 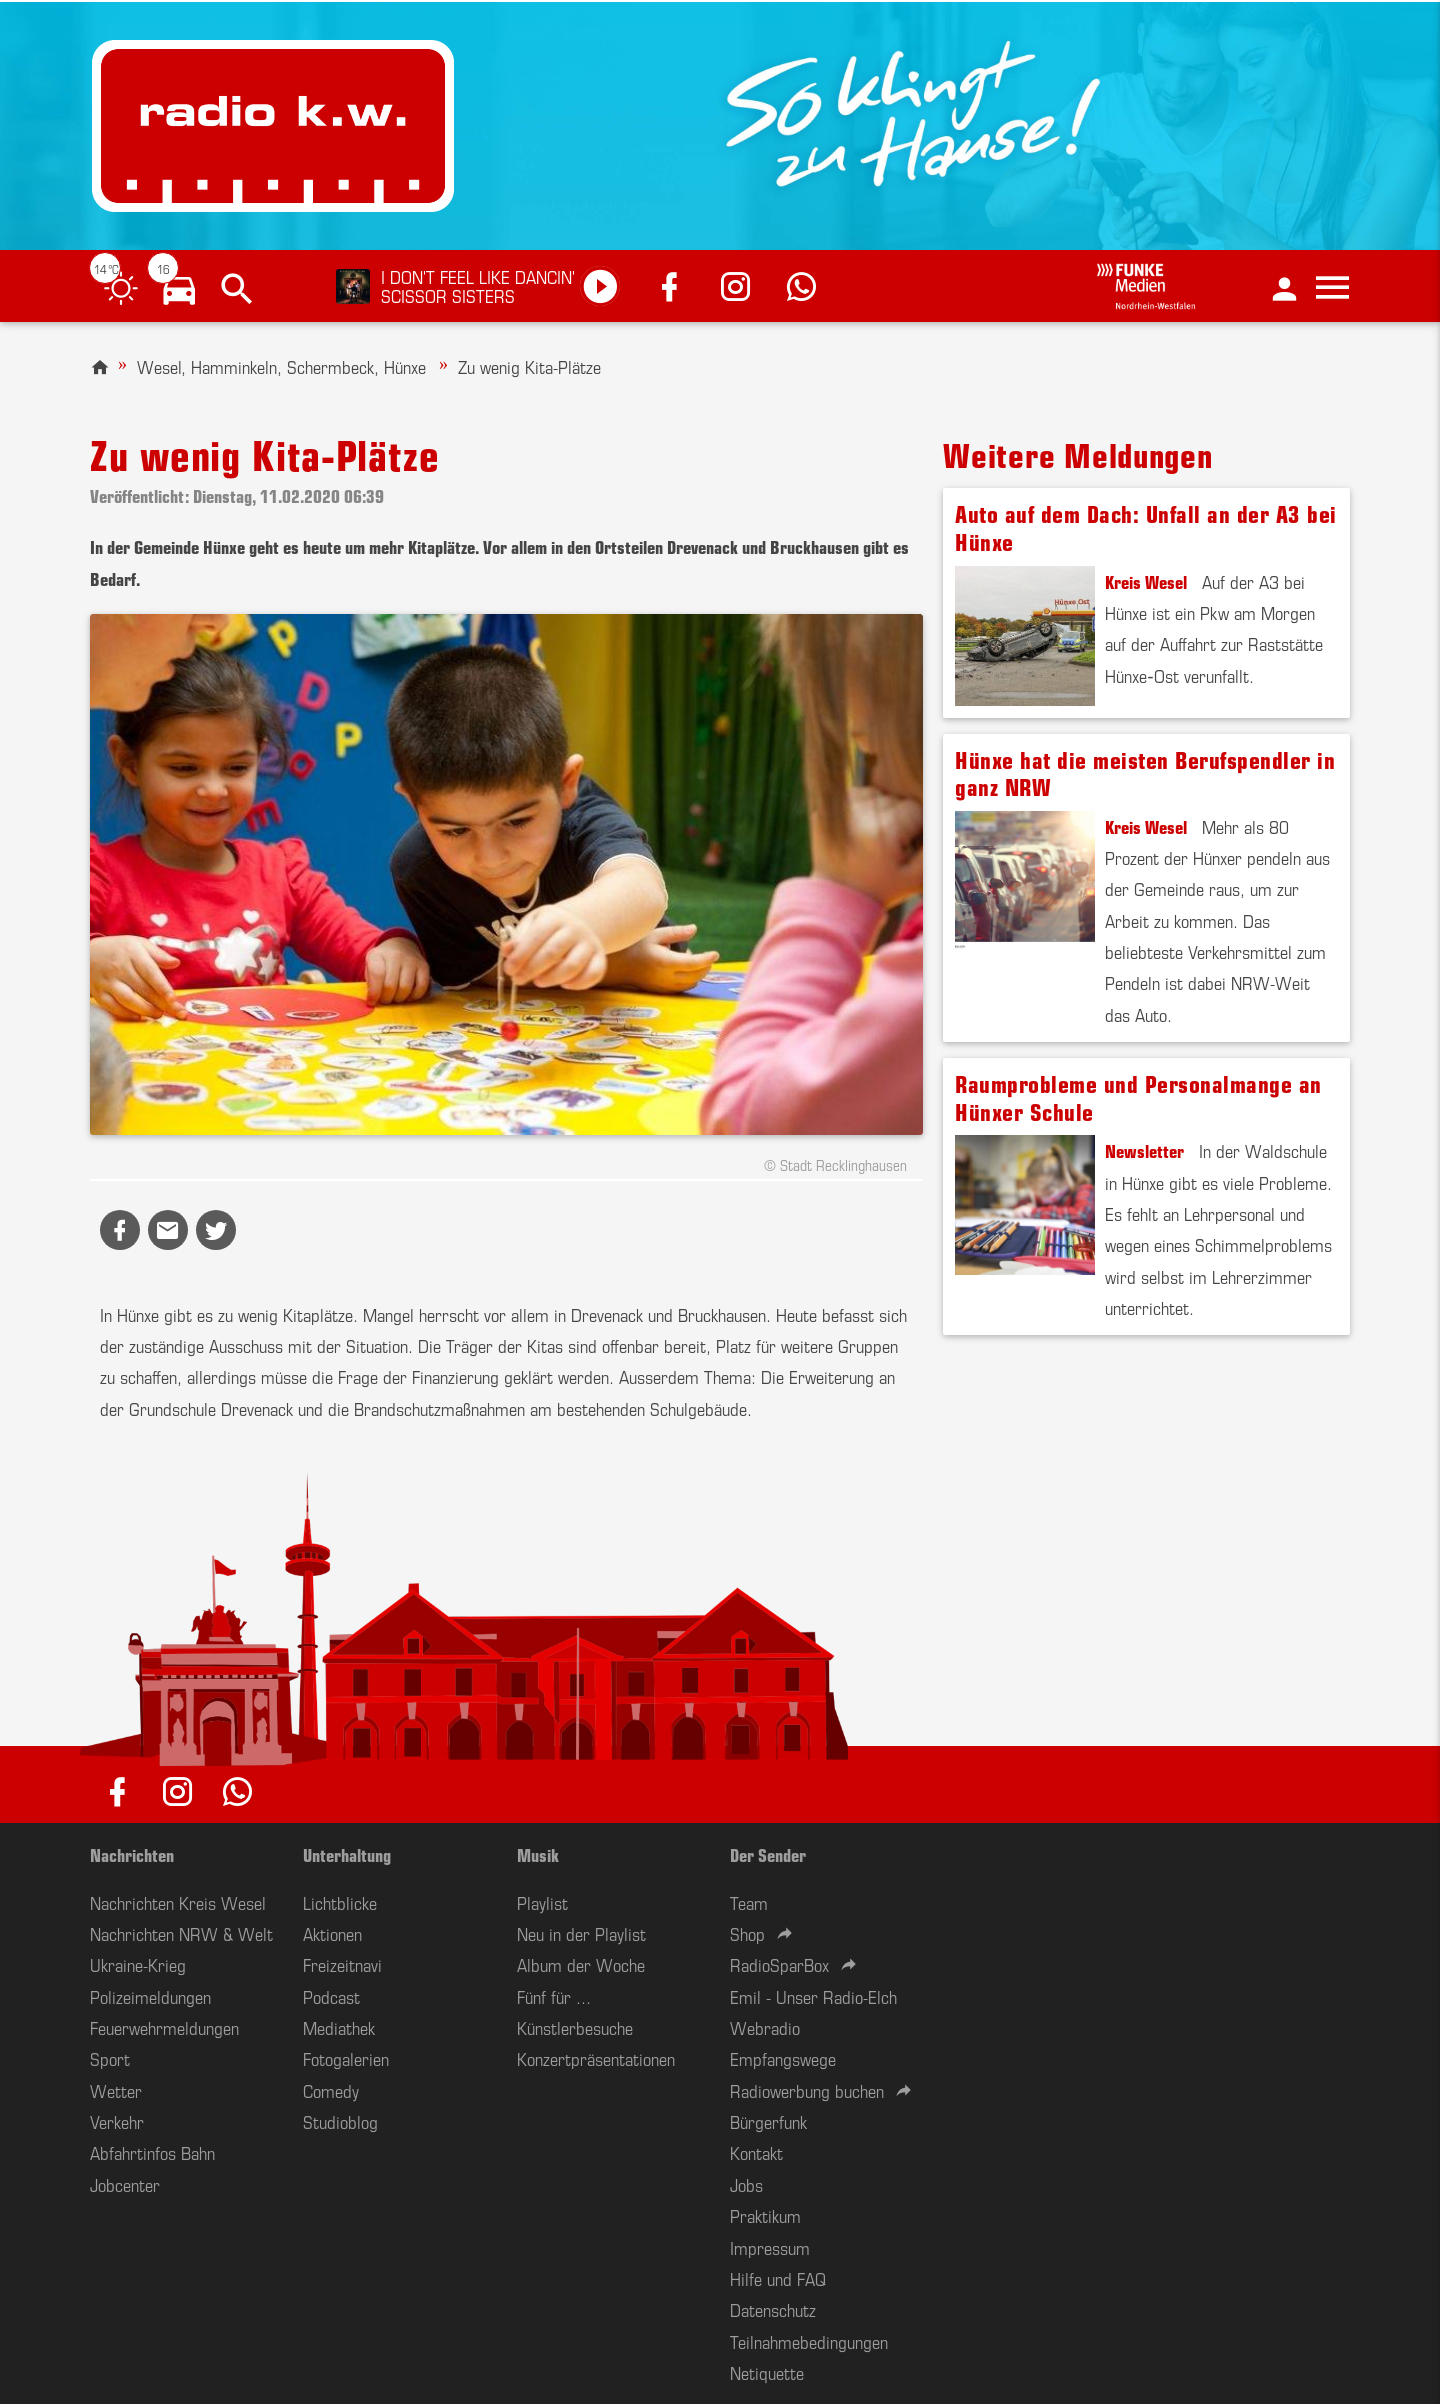 What do you see at coordinates (779, 1964) in the screenshot?
I see `RadioSparBox` at bounding box center [779, 1964].